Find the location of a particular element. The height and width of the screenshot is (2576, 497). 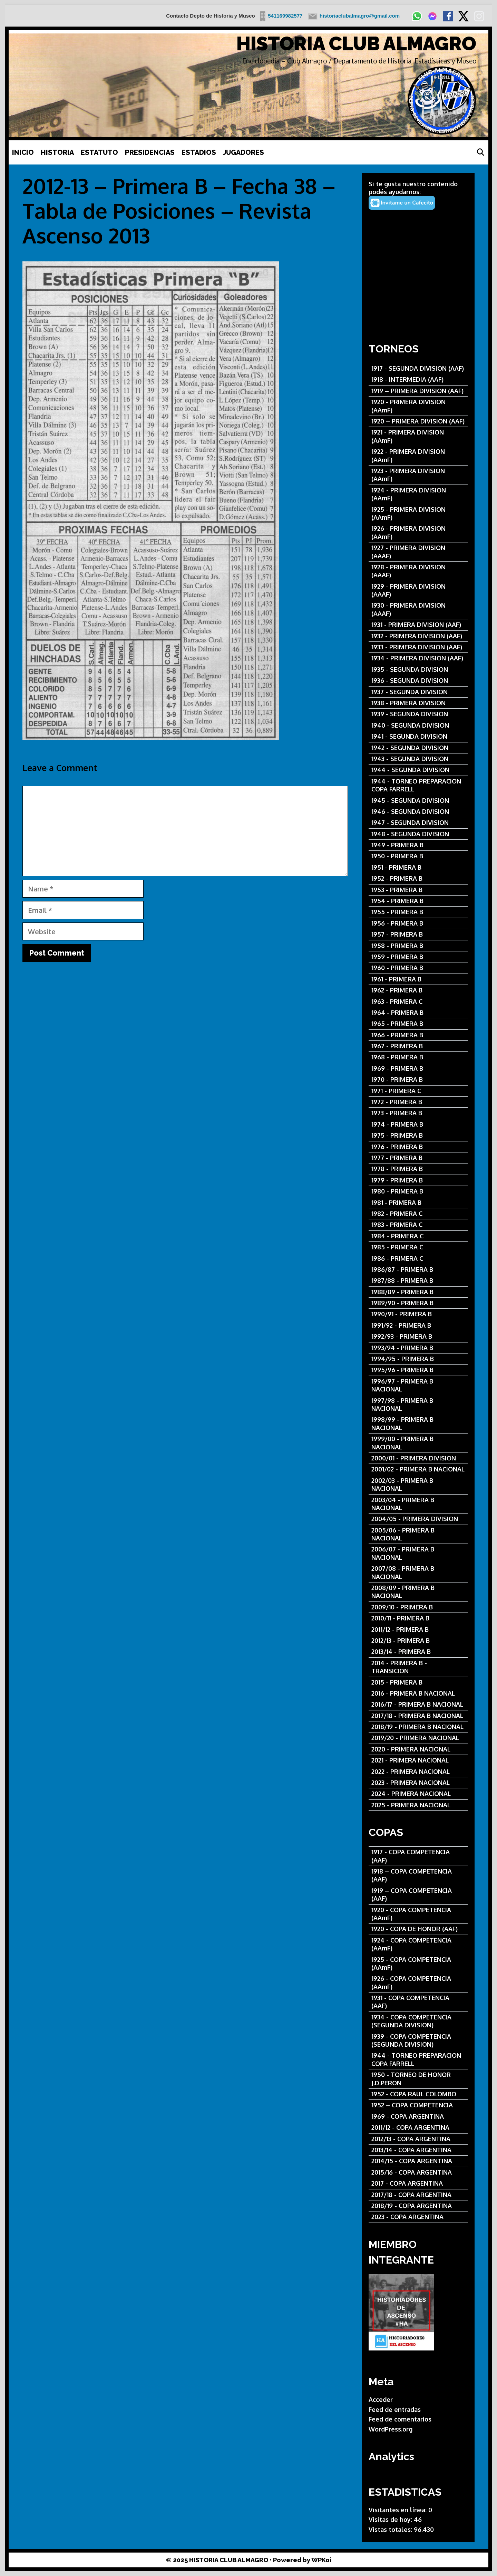

INICIO is located at coordinates (23, 152).